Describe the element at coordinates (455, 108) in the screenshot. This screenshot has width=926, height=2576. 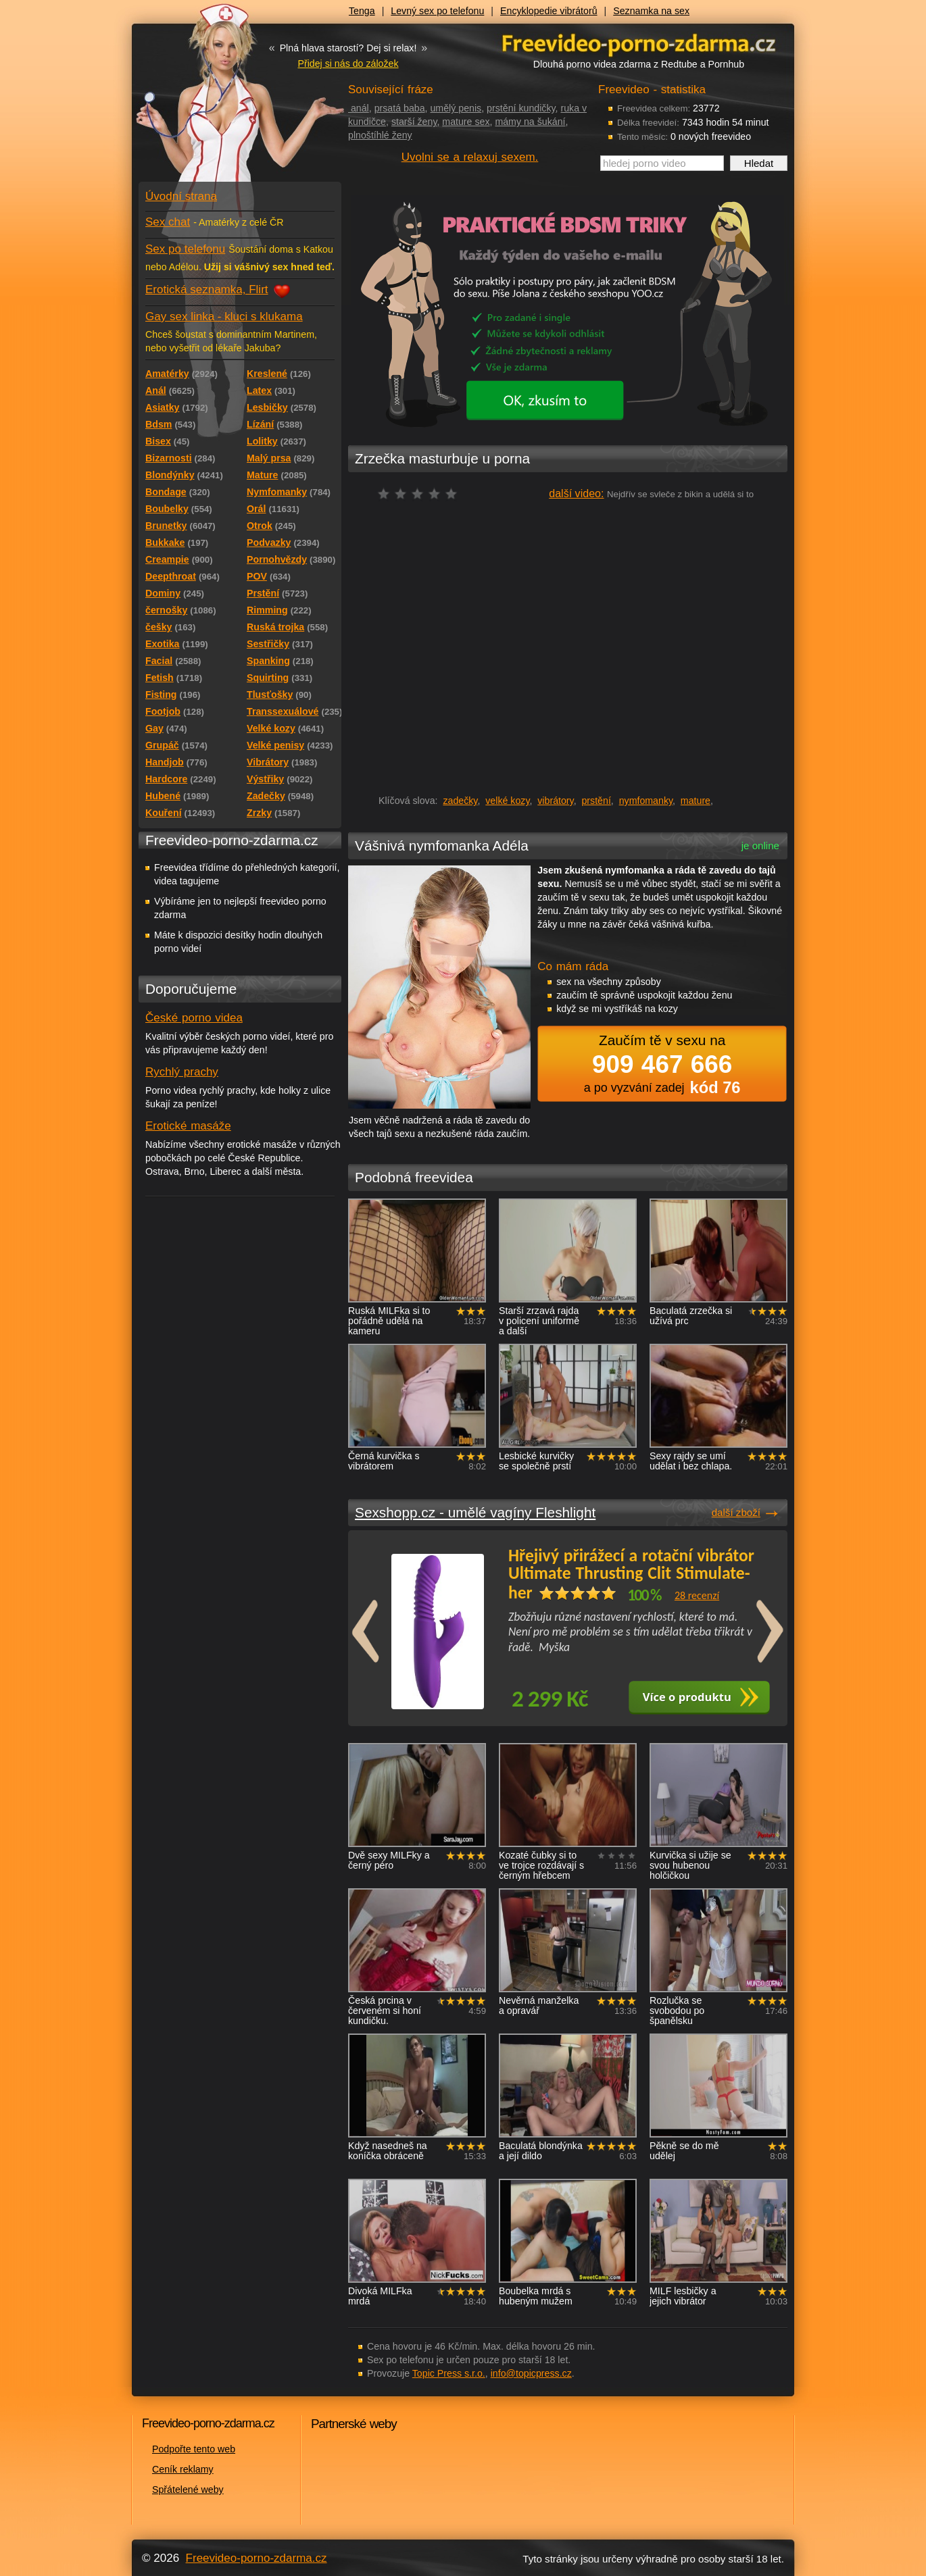
I see `umělý penis` at that location.